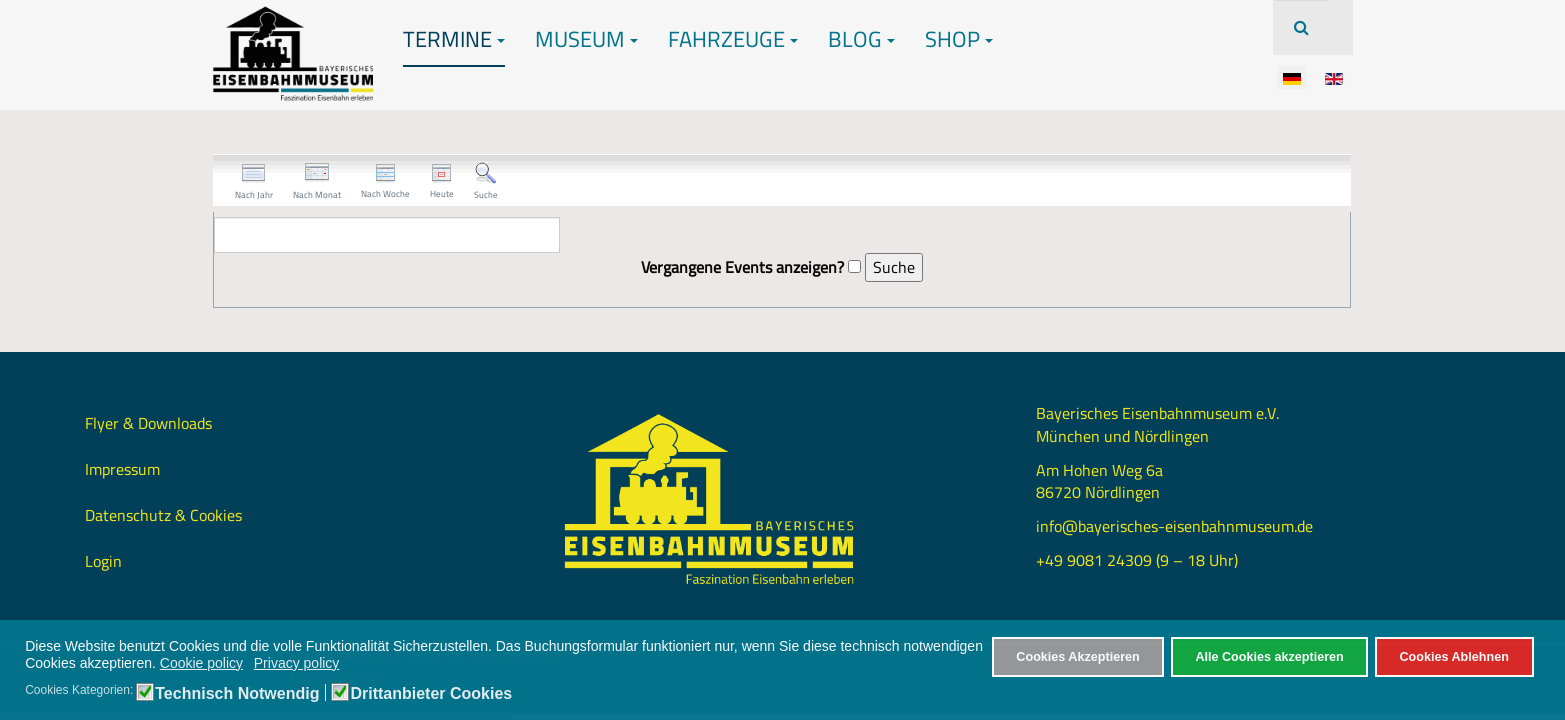 This screenshot has height=720, width=1565. What do you see at coordinates (122, 469) in the screenshot?
I see `Impressum` at bounding box center [122, 469].